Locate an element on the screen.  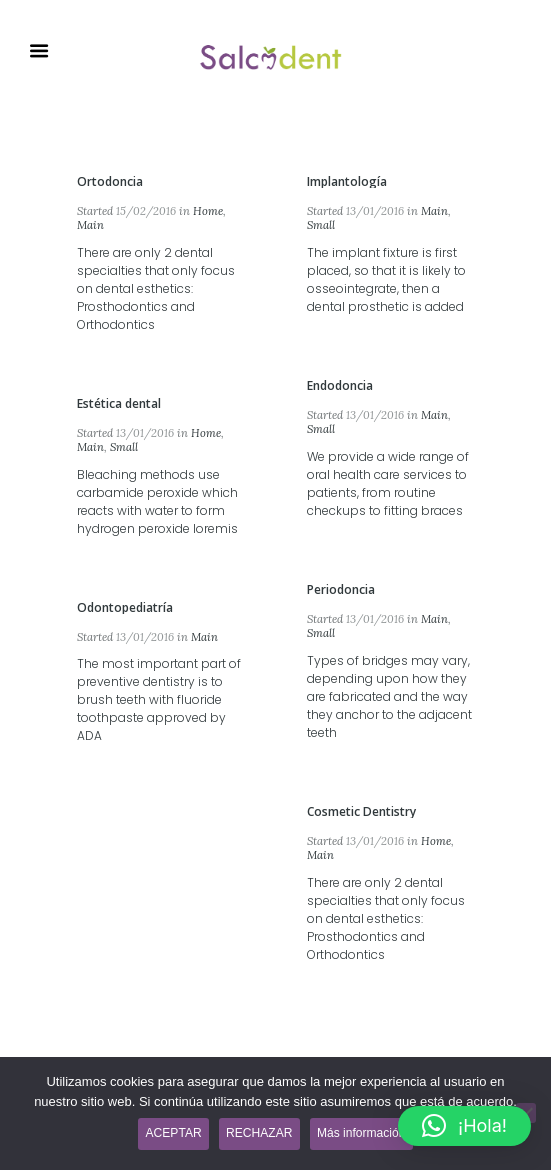
ACEPTAR is located at coordinates (174, 1133).